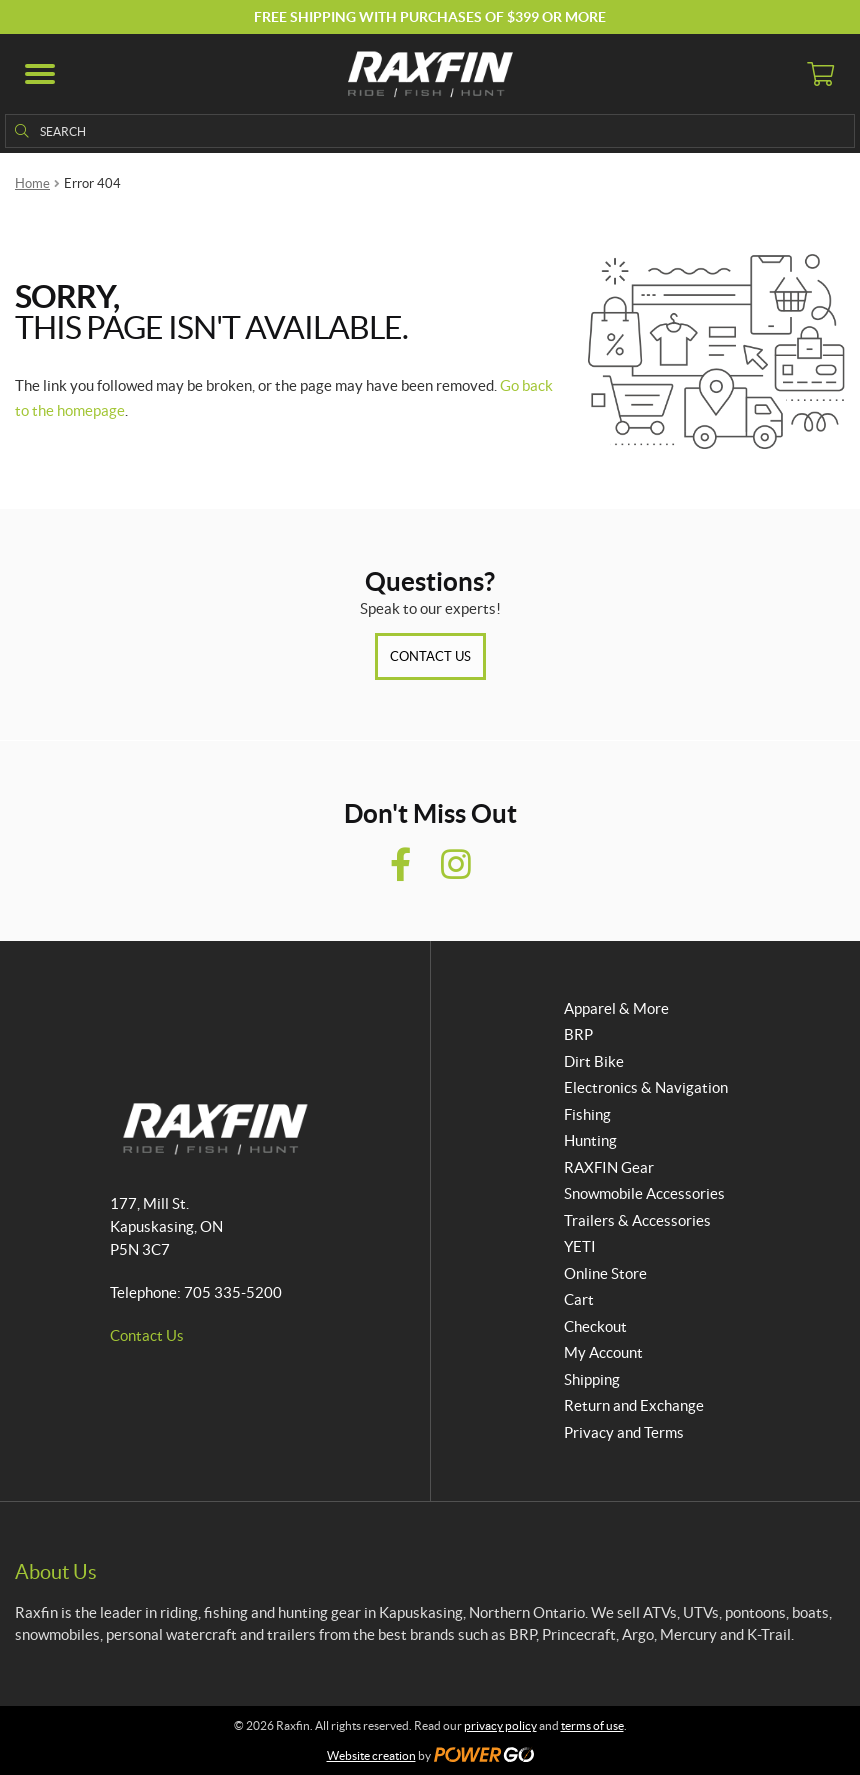 The image size is (860, 1775). What do you see at coordinates (592, 1725) in the screenshot?
I see `terms of use` at bounding box center [592, 1725].